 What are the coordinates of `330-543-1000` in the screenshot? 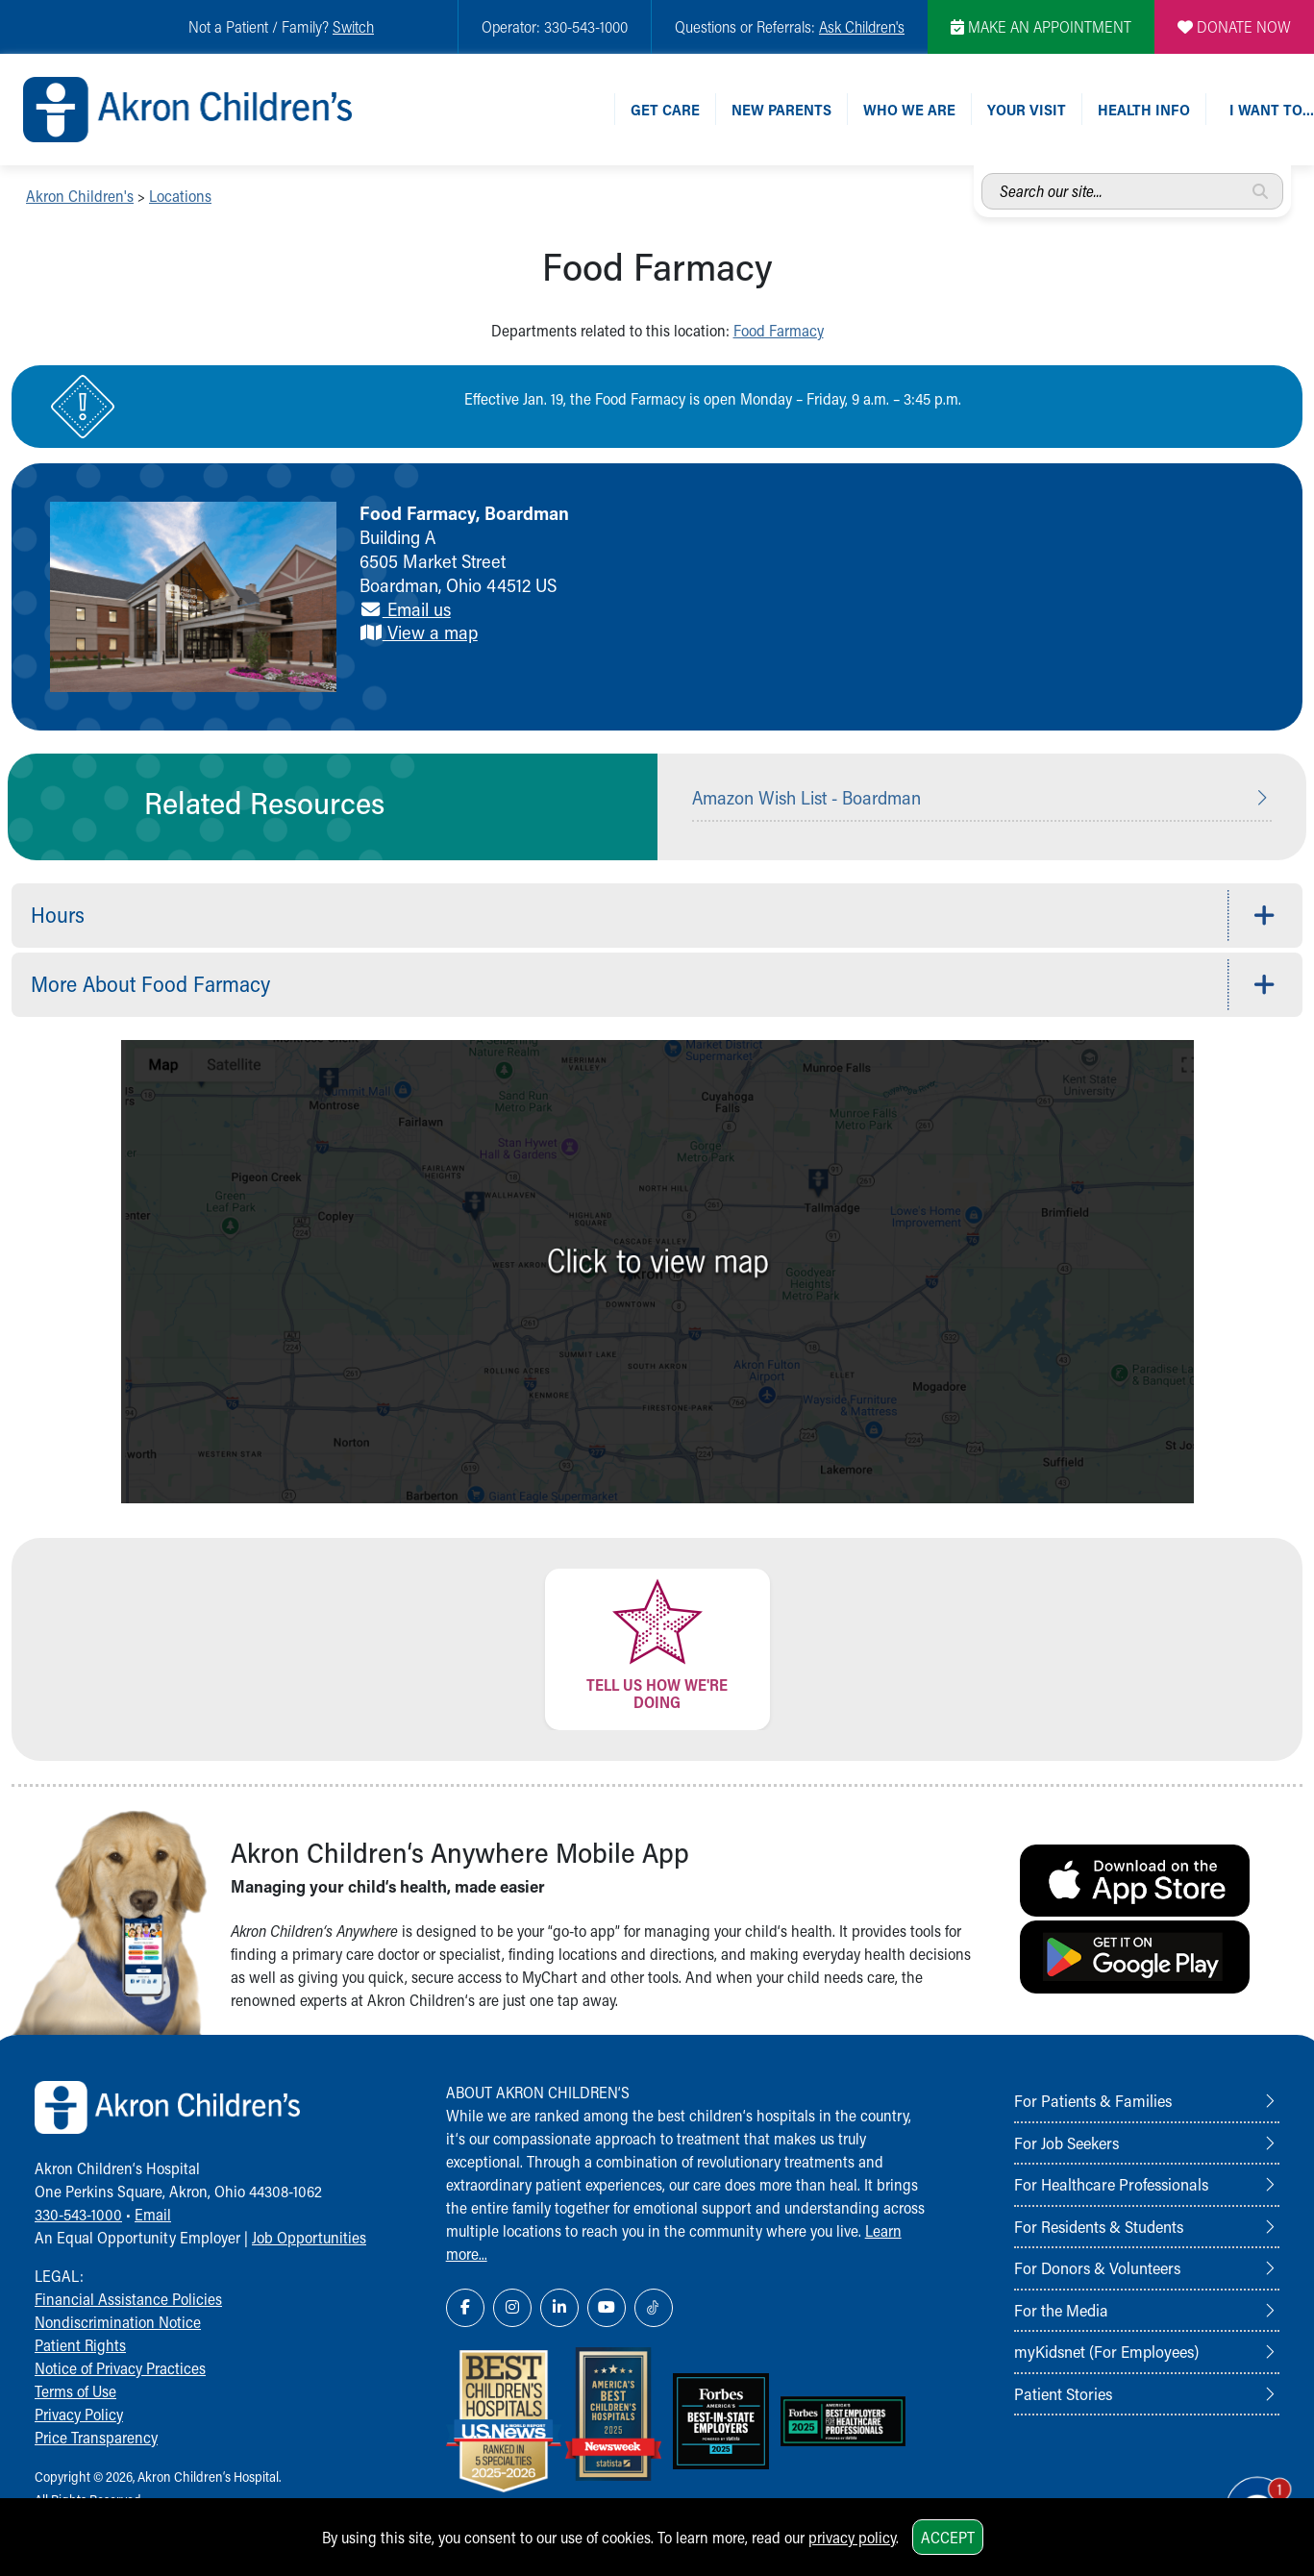 It's located at (78, 2214).